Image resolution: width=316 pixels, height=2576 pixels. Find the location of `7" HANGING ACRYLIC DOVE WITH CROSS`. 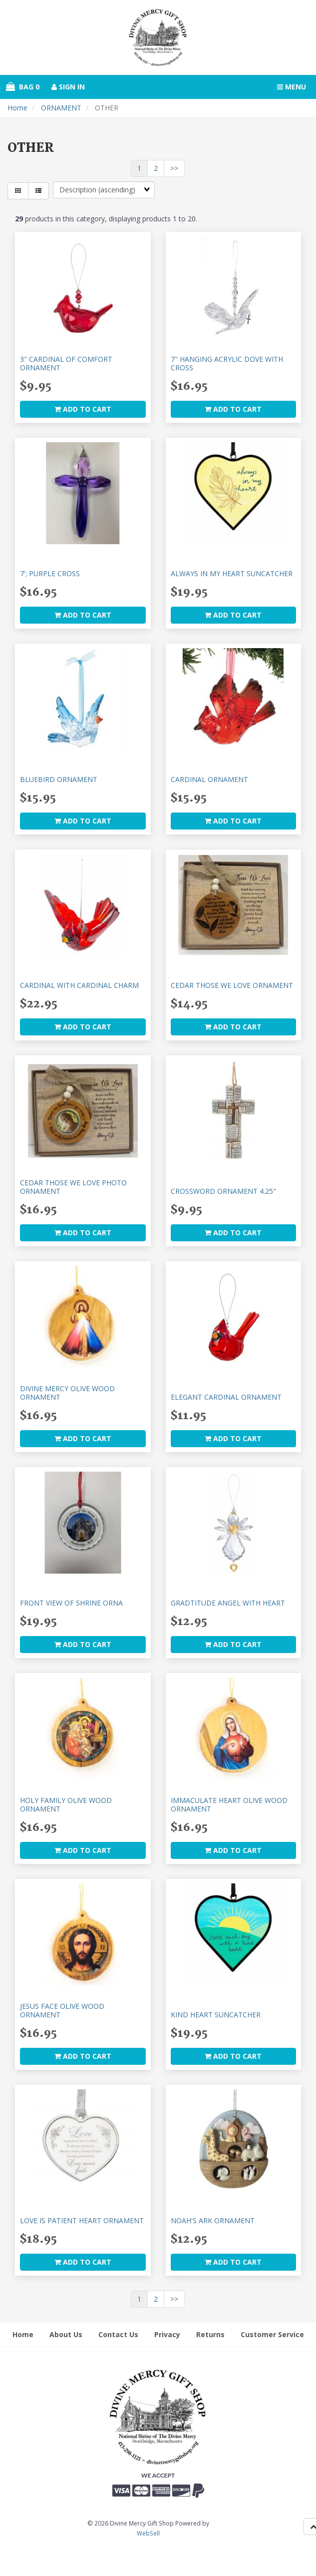

7" HANGING ACRYLIC DOVE WITH CROSS is located at coordinates (227, 363).